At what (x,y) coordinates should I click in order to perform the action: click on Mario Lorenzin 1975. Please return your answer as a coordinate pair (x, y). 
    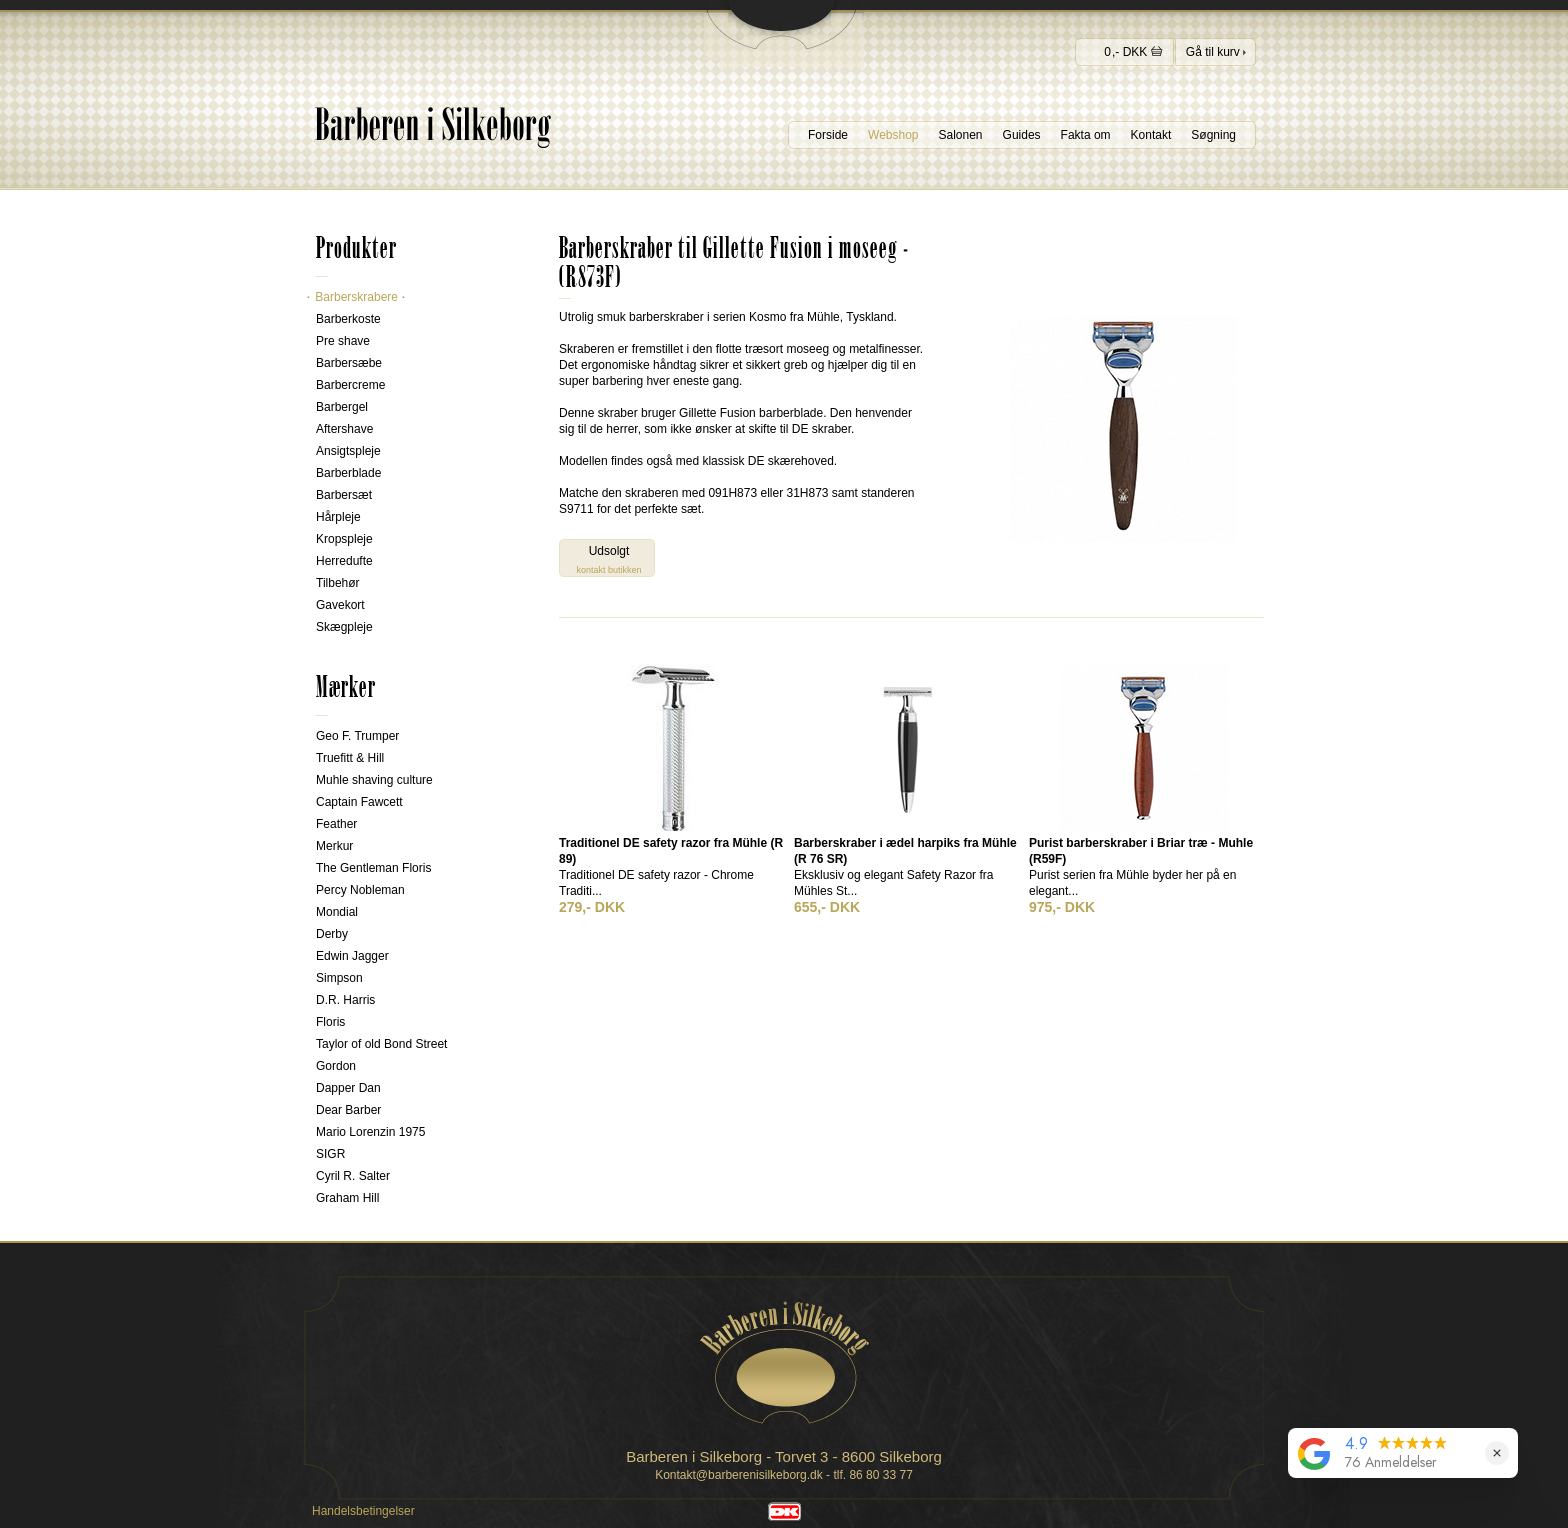
    Looking at the image, I should click on (370, 1132).